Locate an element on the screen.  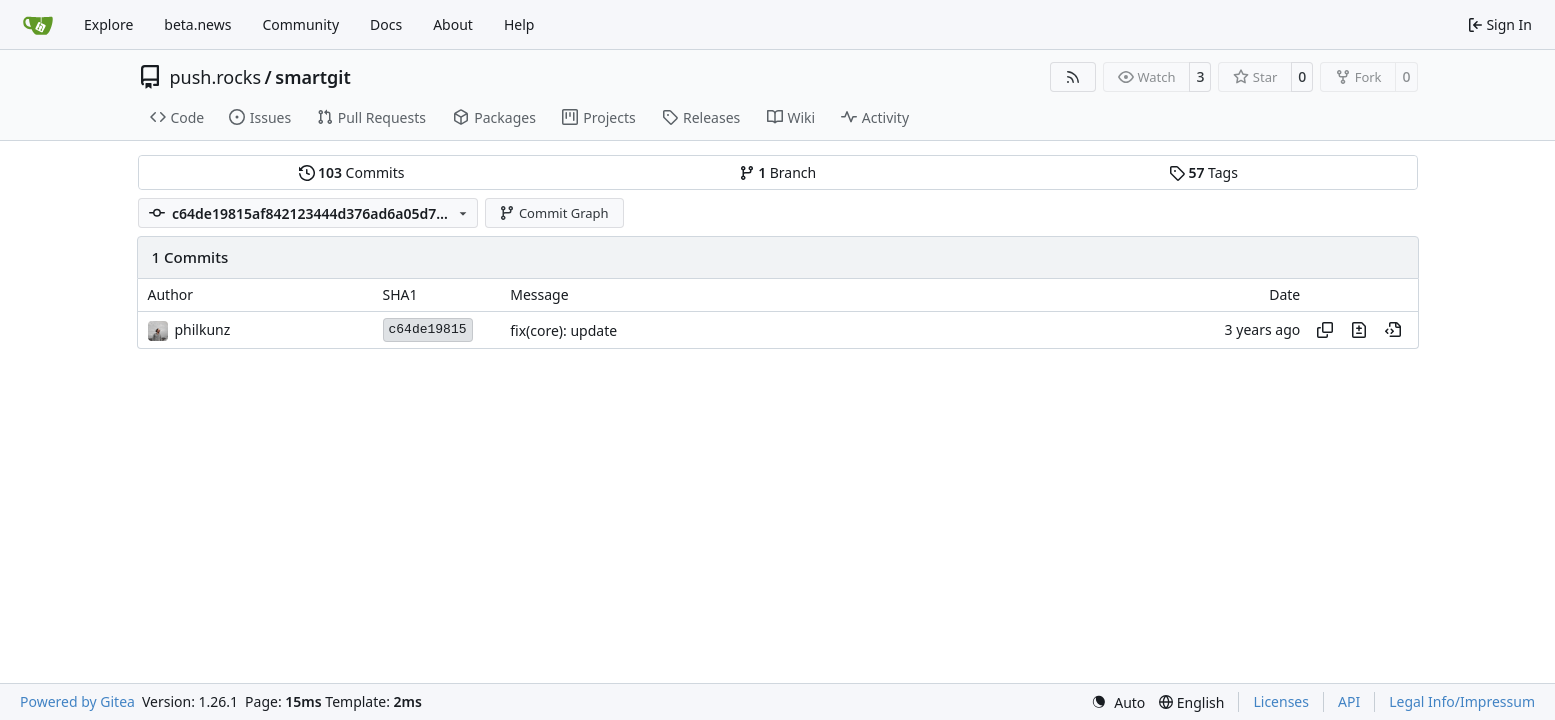
Commit Graph is located at coordinates (553, 213).